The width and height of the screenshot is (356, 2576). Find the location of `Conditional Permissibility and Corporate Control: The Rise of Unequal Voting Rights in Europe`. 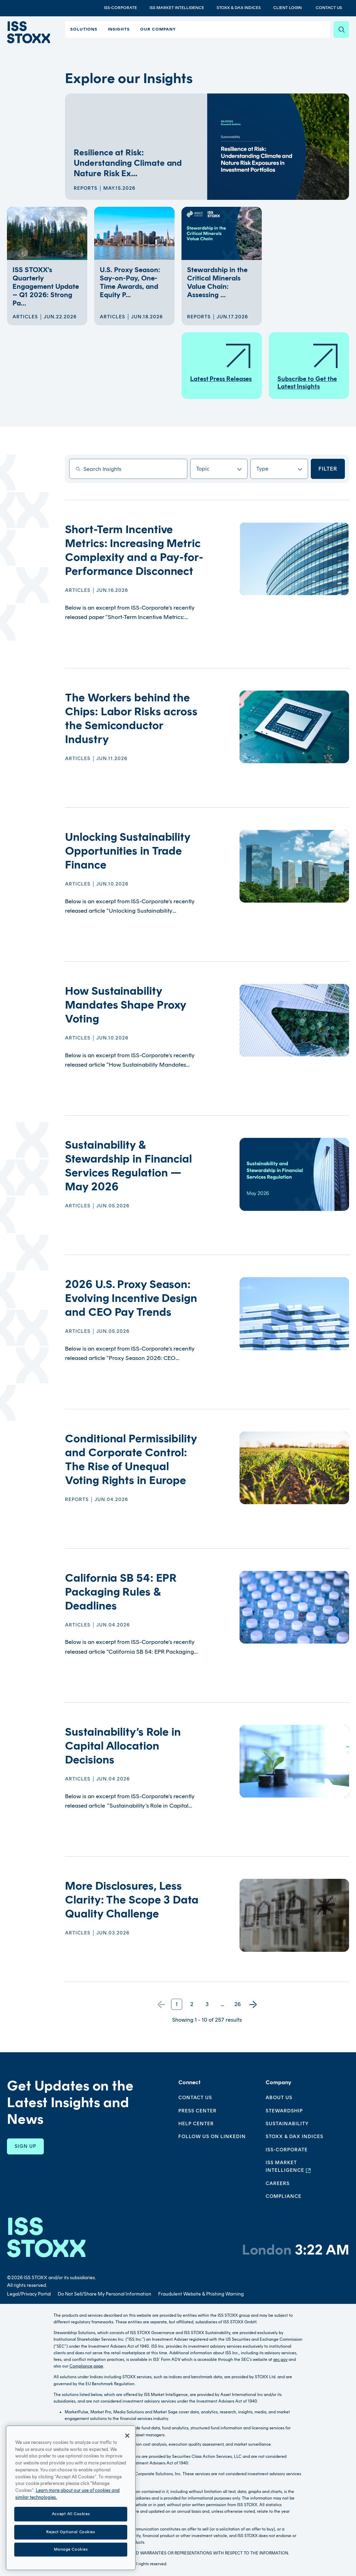

Conditional Permissibility and Corporate Control: The Rise of Unequal Voting Rights in Europe is located at coordinates (130, 1459).